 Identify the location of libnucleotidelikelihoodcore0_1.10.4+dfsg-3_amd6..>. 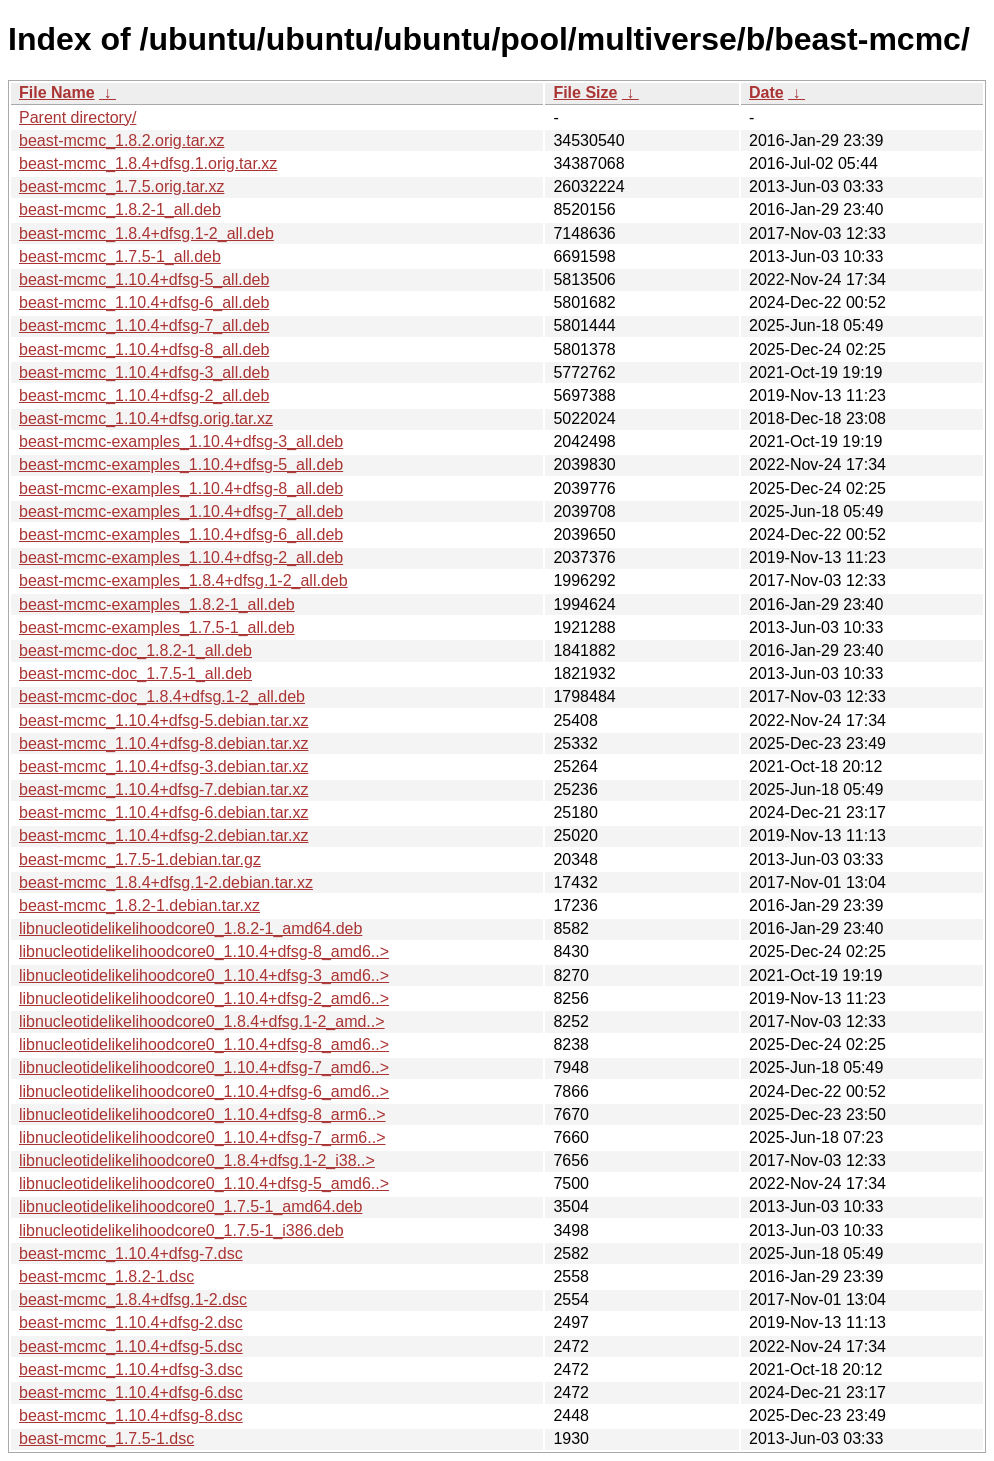
(204, 975).